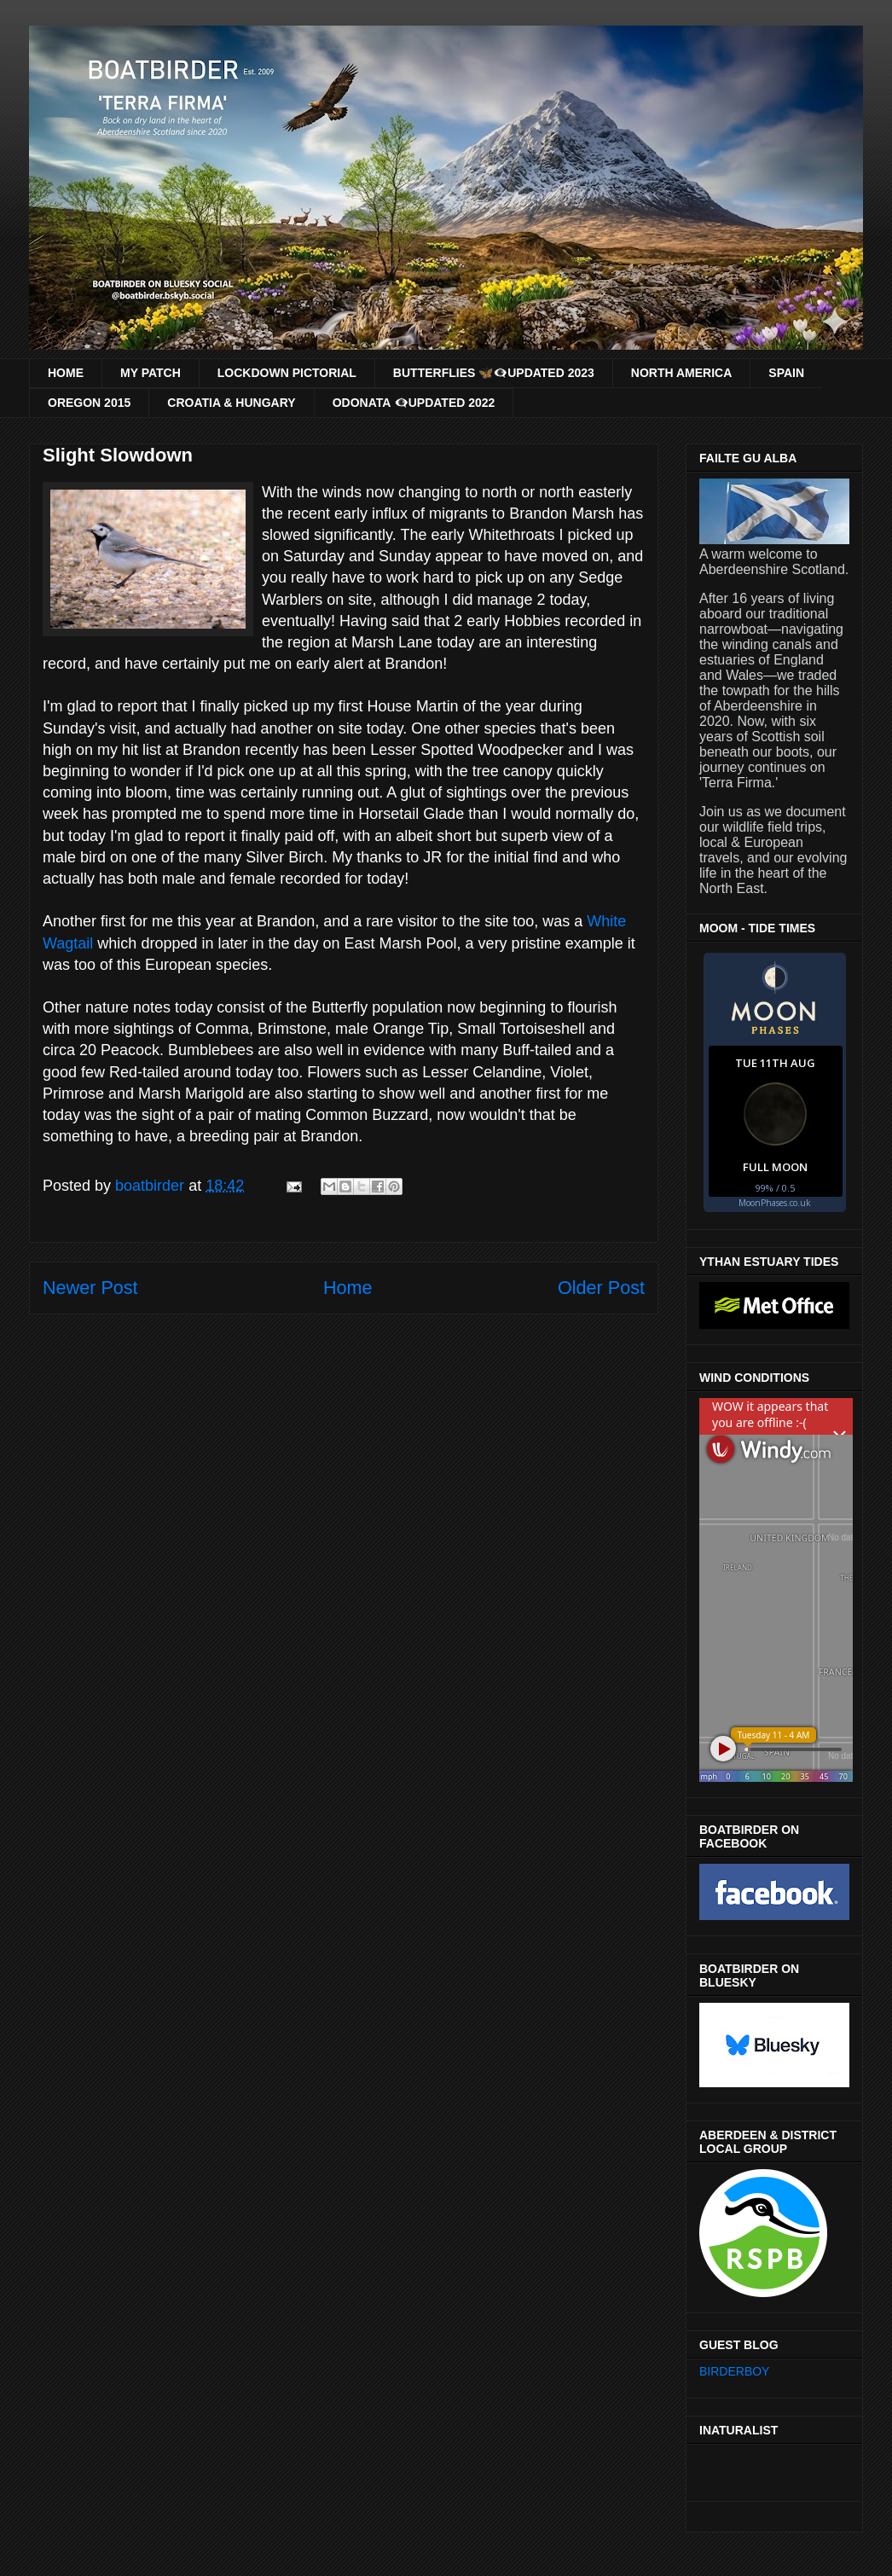 Image resolution: width=892 pixels, height=2576 pixels. Describe the element at coordinates (231, 402) in the screenshot. I see `CROATIA & HUNGARY` at that location.